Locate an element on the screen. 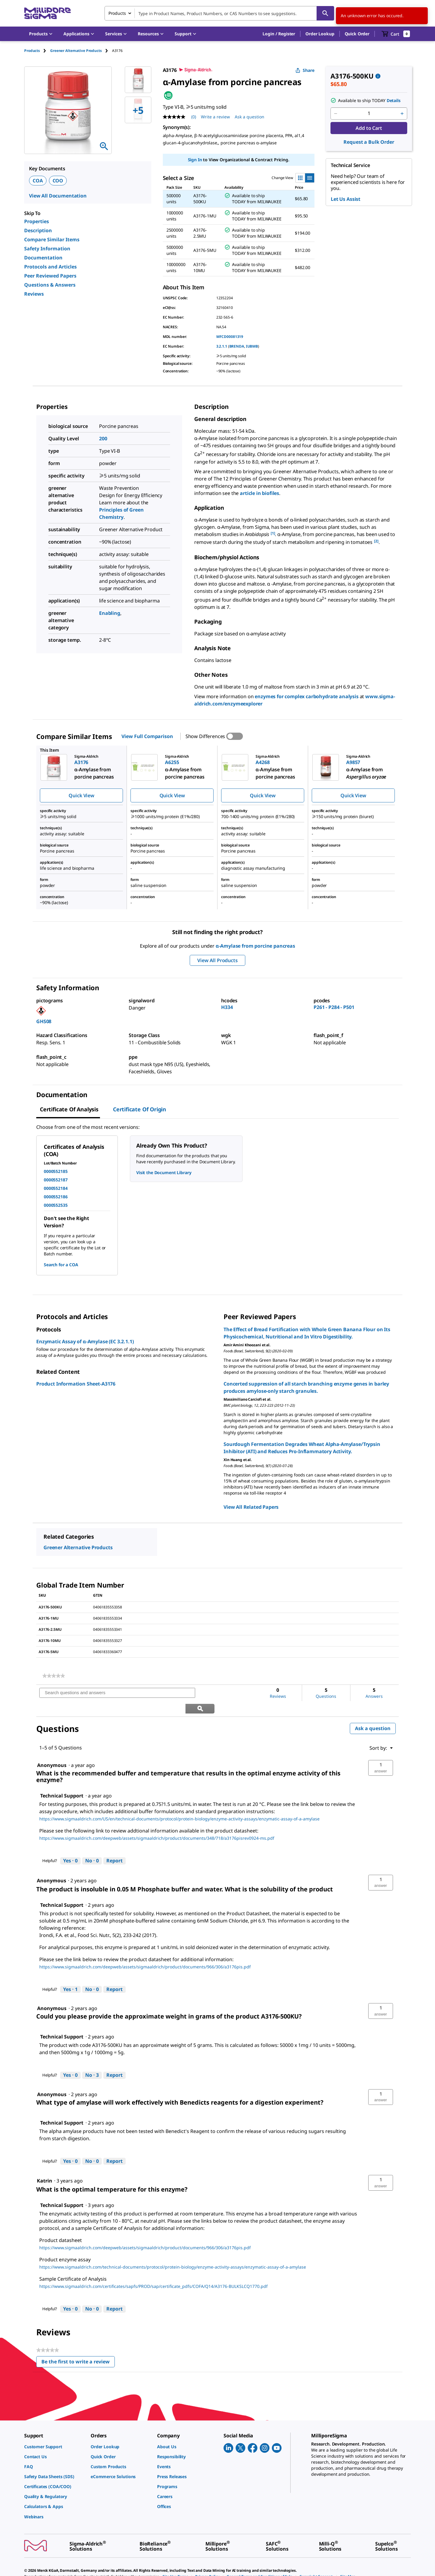 This screenshot has height=2576, width=435. GHS08 is located at coordinates (43, 1021).